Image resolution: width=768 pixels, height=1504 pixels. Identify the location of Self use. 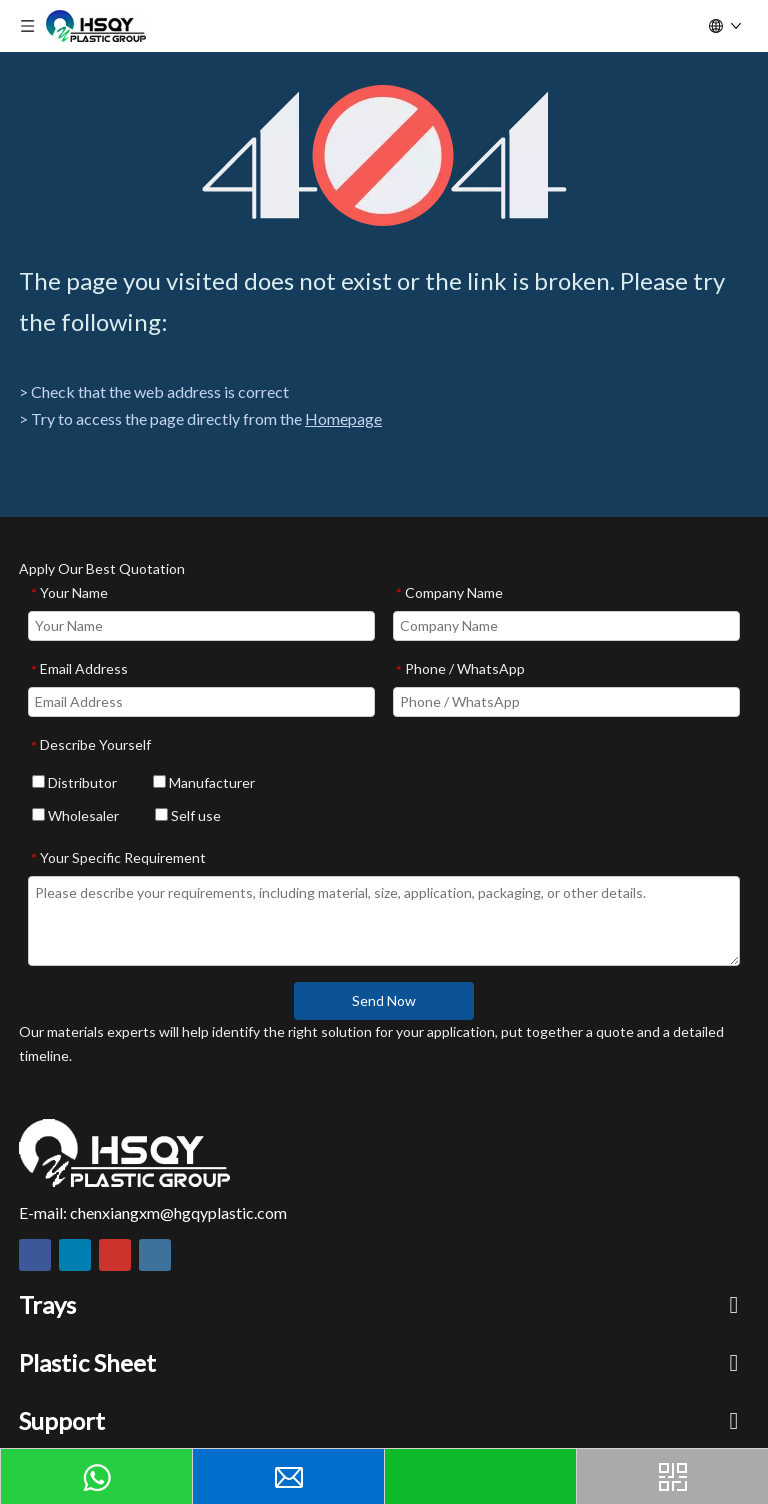
(188, 815).